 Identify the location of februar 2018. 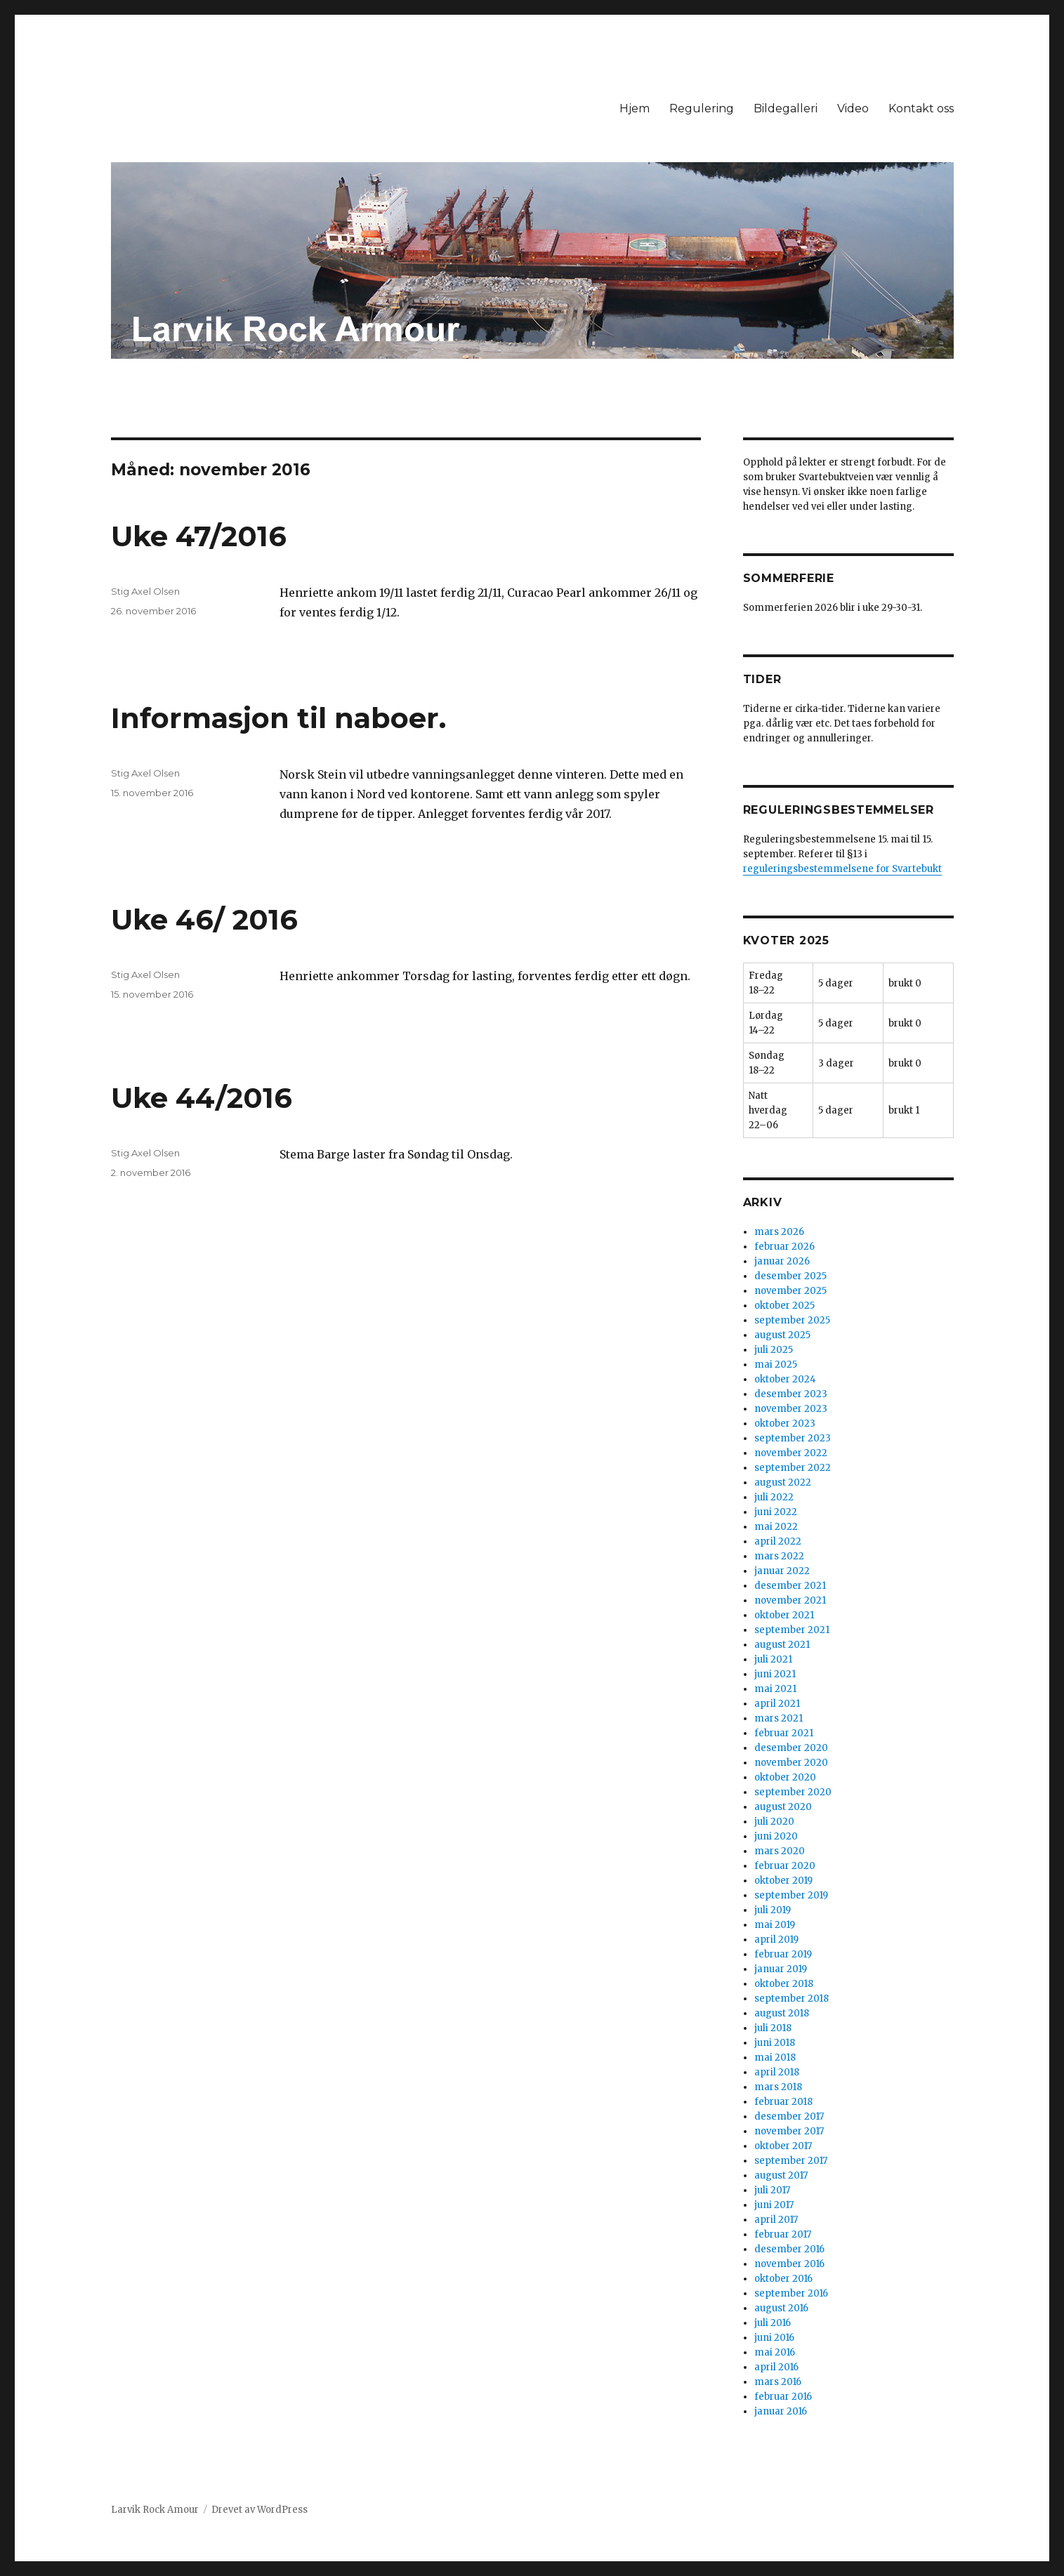
(783, 2102).